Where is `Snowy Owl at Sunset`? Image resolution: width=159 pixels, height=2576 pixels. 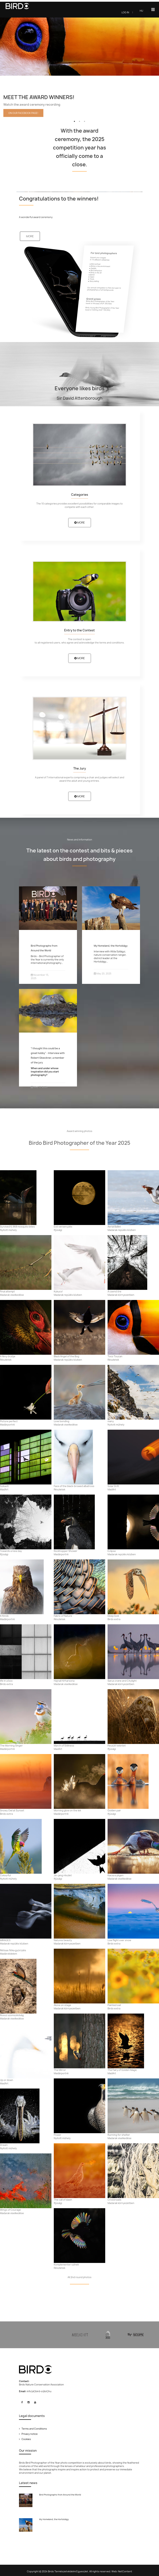 Snowy Owl at Sunset is located at coordinates (12, 1810).